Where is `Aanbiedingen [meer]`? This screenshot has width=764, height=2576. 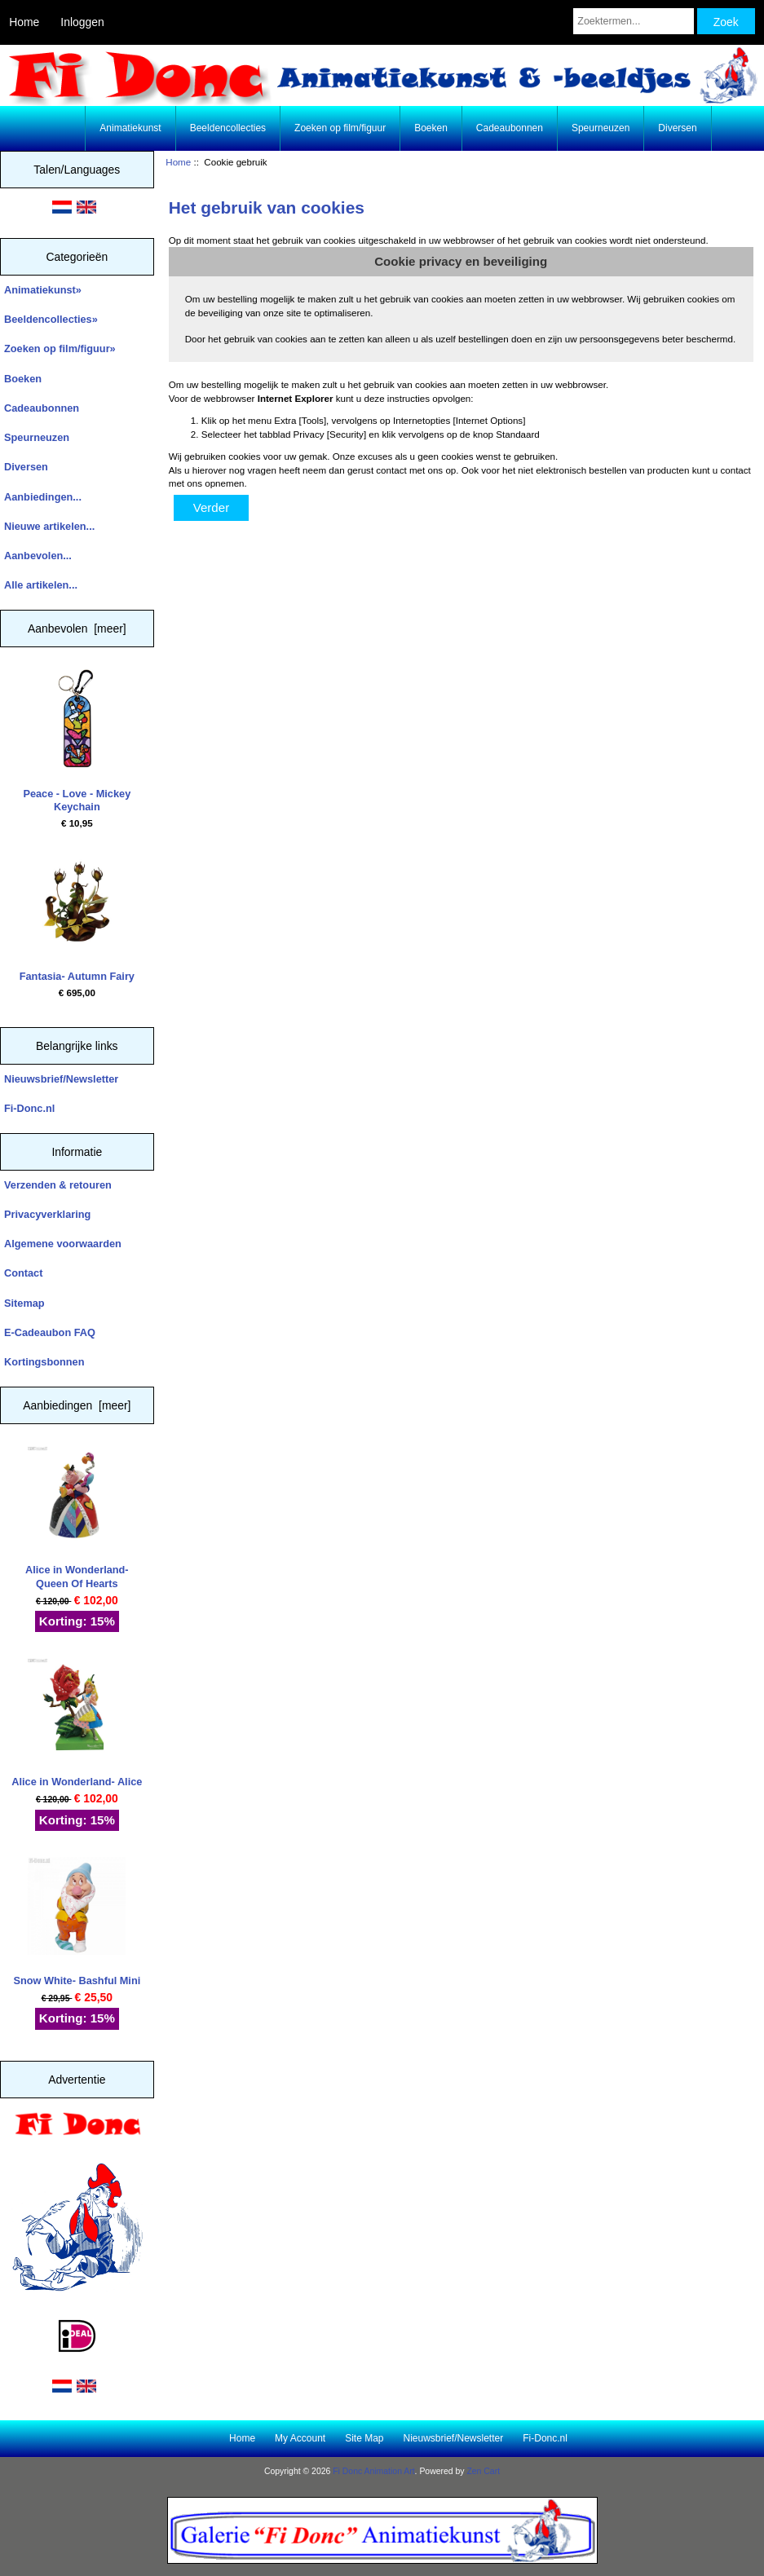 Aanbiedingen [meer] is located at coordinates (76, 1405).